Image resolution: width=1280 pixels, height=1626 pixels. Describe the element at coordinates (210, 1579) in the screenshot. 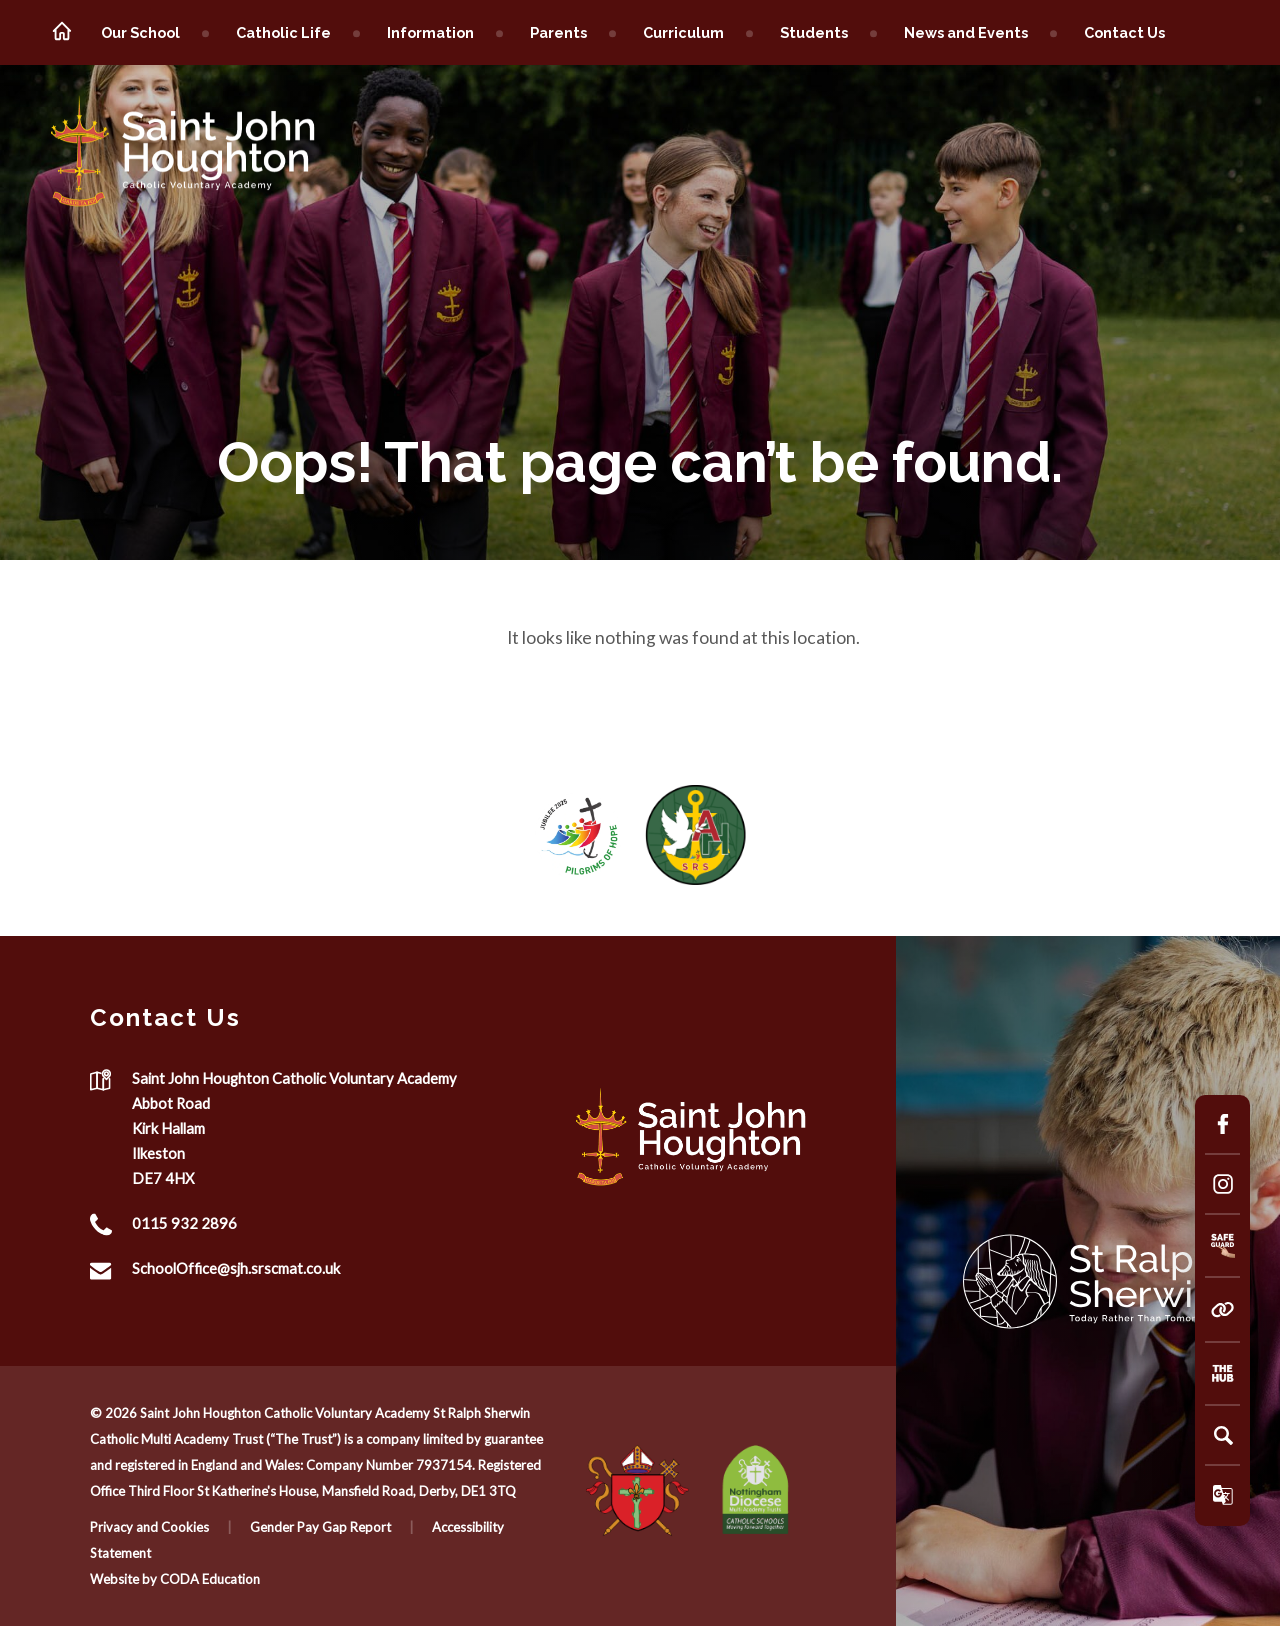

I see `CODA Education` at that location.